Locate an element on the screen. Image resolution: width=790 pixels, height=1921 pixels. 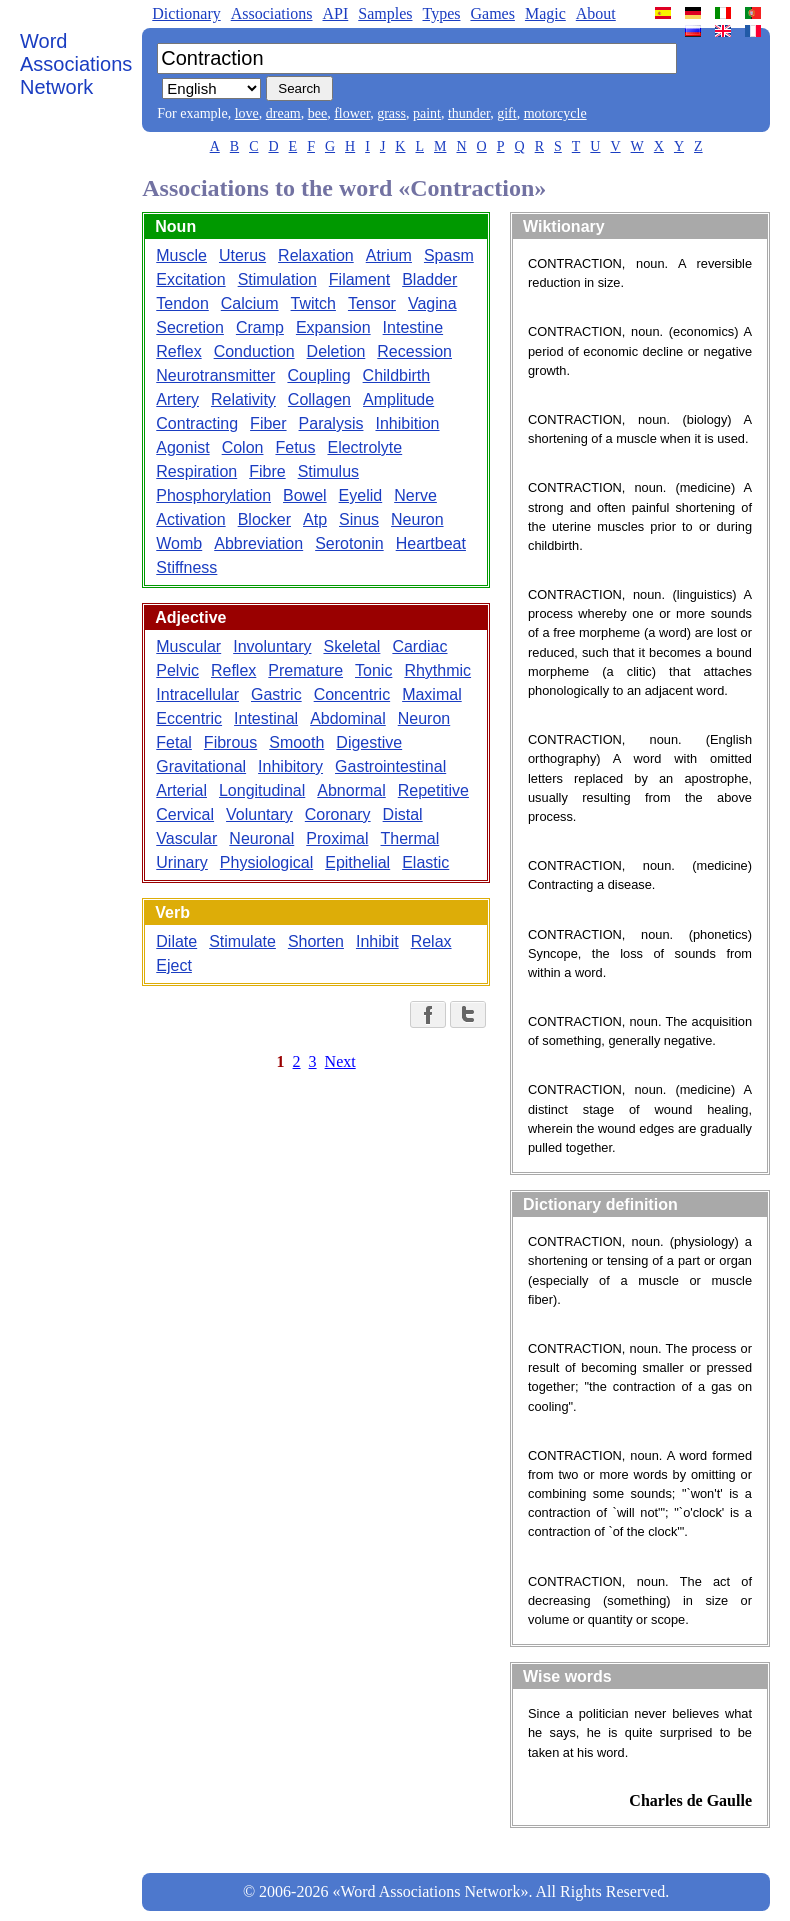
Uterus is located at coordinates (242, 255).